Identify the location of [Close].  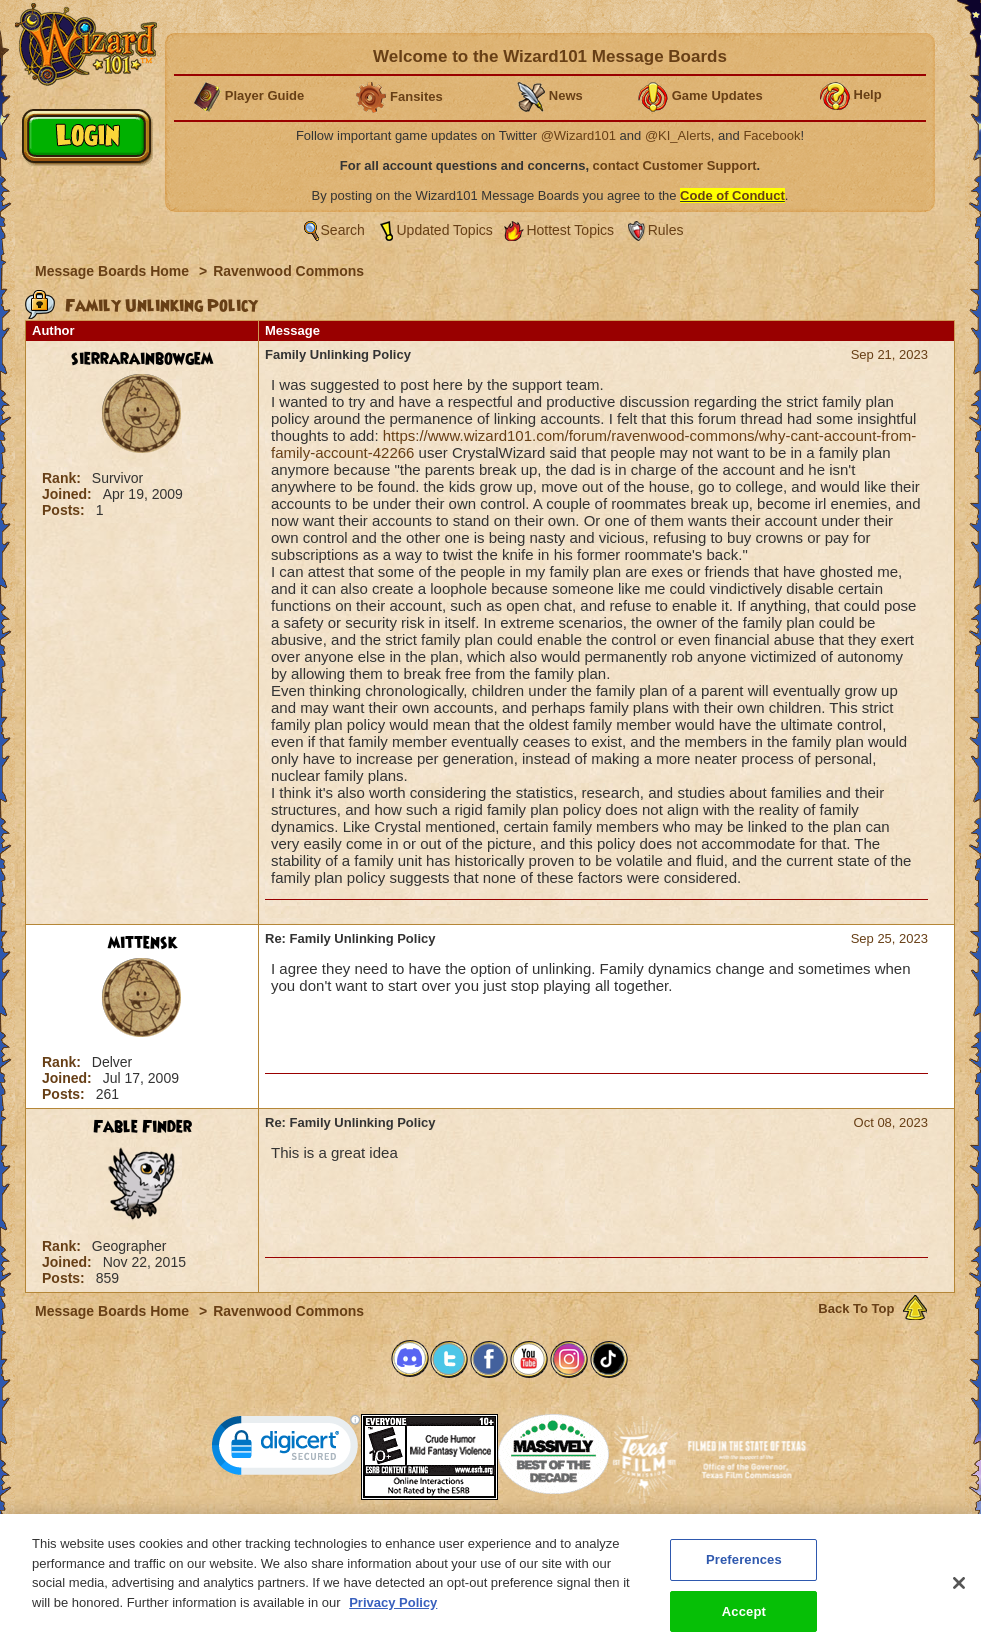
(959, 1594).